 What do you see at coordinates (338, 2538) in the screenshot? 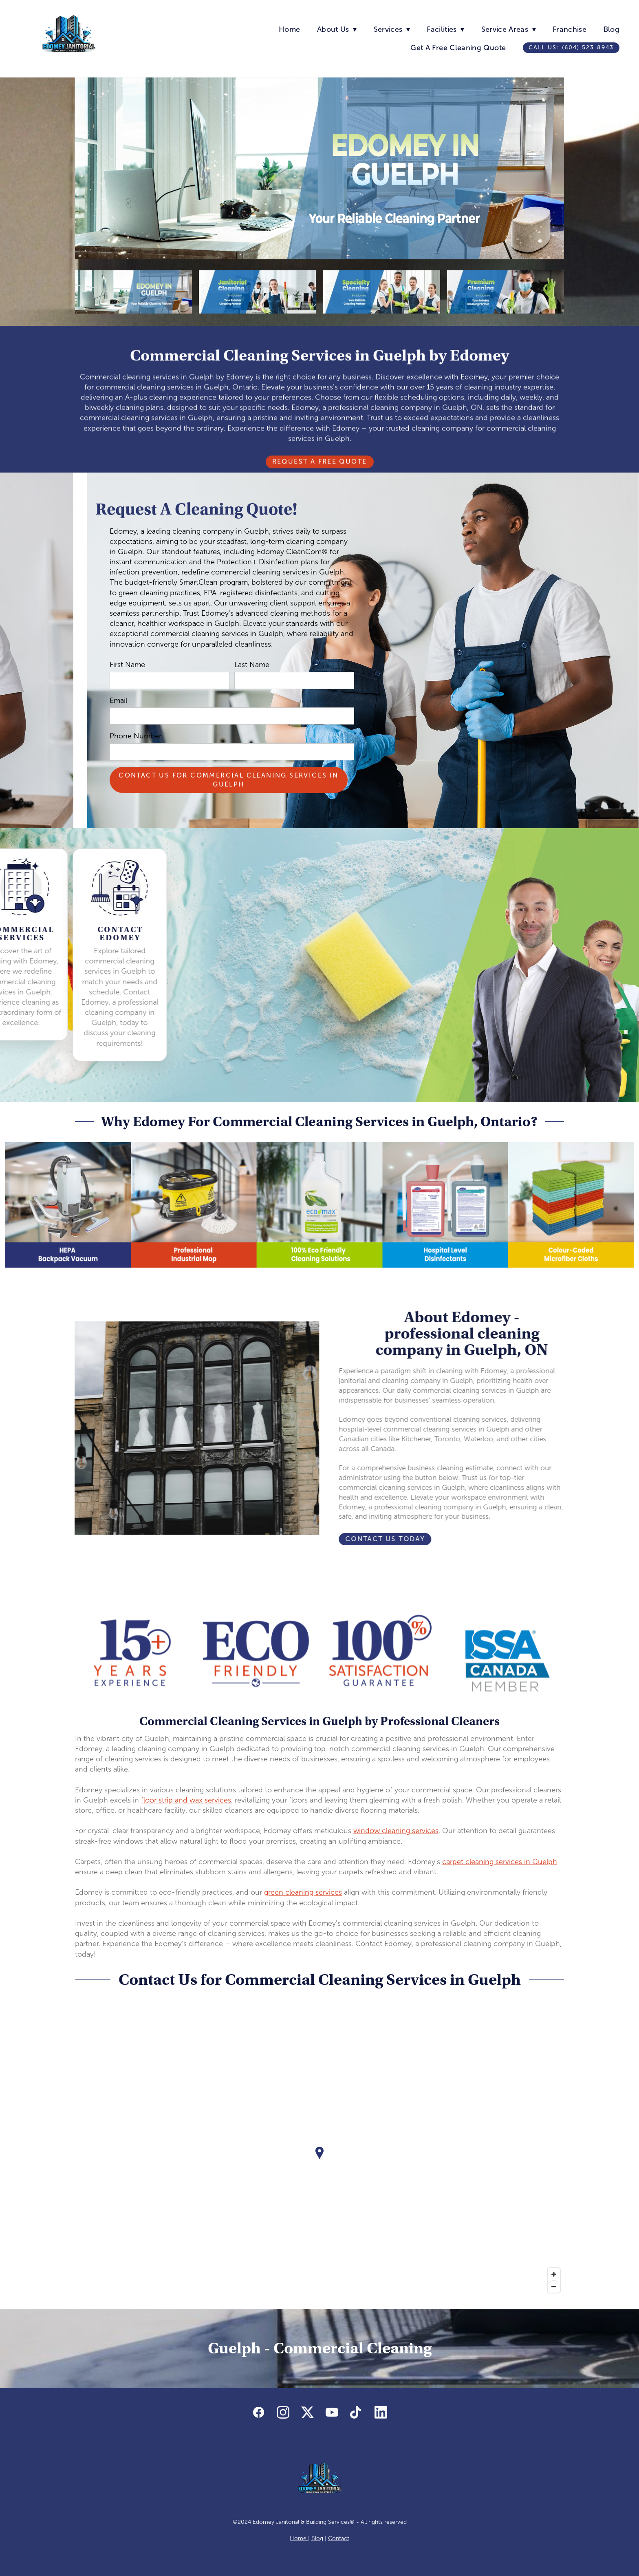
I see `Contact` at bounding box center [338, 2538].